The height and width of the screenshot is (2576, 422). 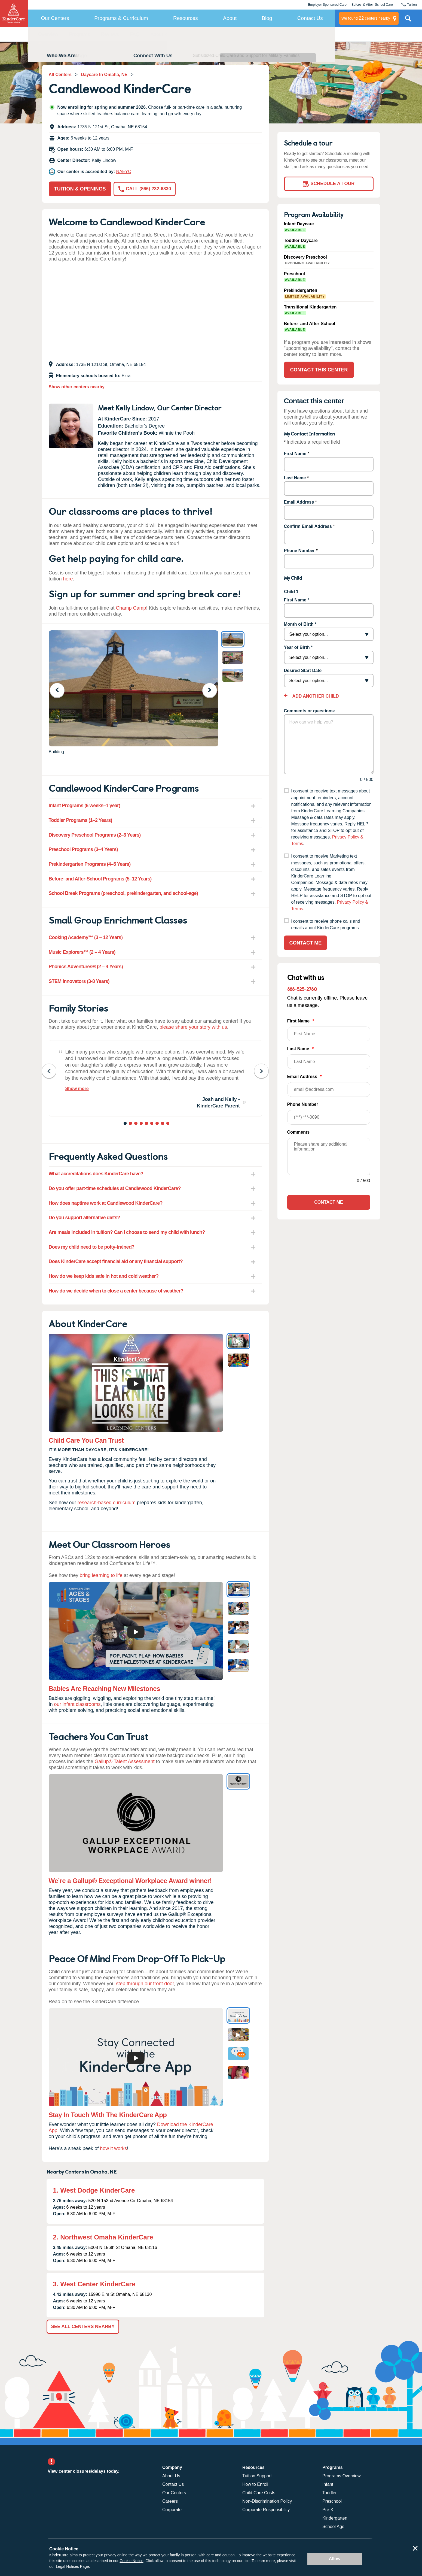 I want to click on our infant classrooms, so click(x=77, y=1704).